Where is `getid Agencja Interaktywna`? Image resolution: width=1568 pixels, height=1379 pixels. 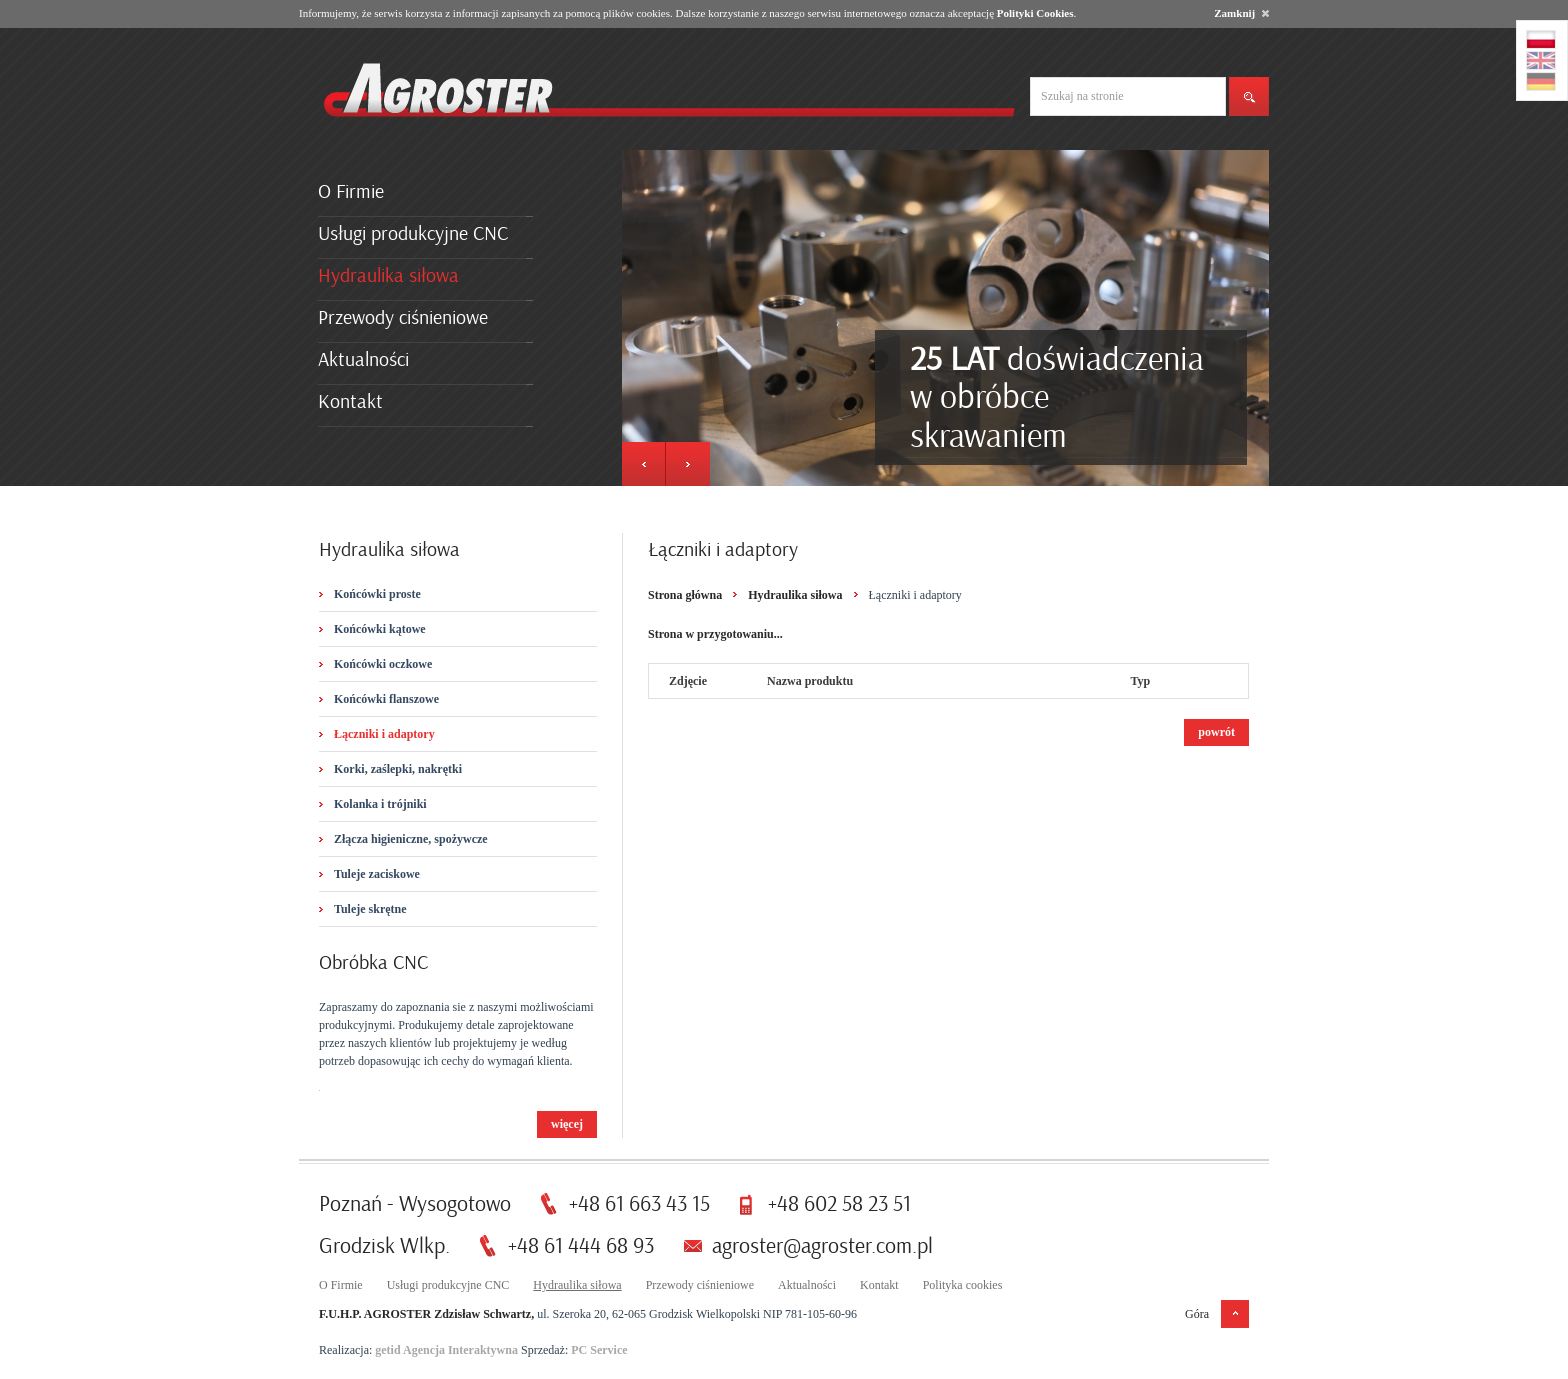
getid Agencja Interaktywna is located at coordinates (446, 1350).